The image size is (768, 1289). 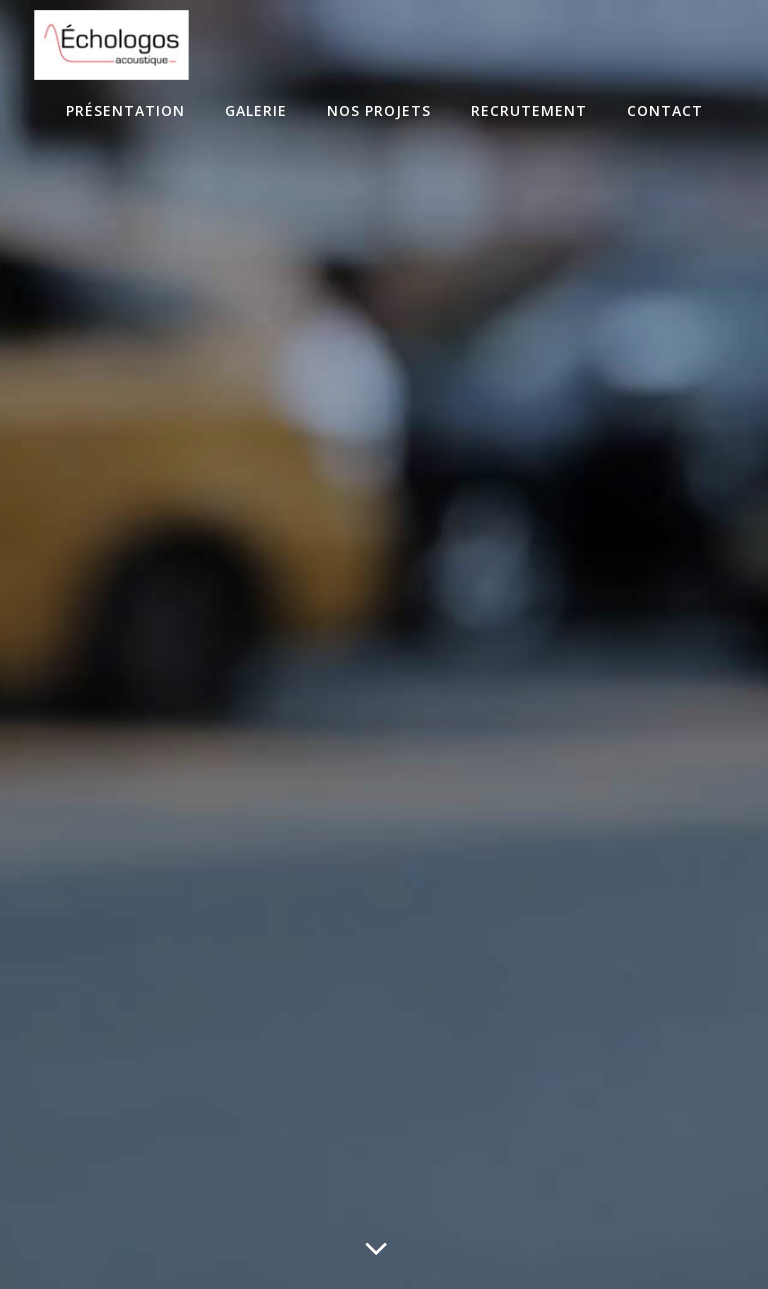 I want to click on Contact, so click(x=665, y=110).